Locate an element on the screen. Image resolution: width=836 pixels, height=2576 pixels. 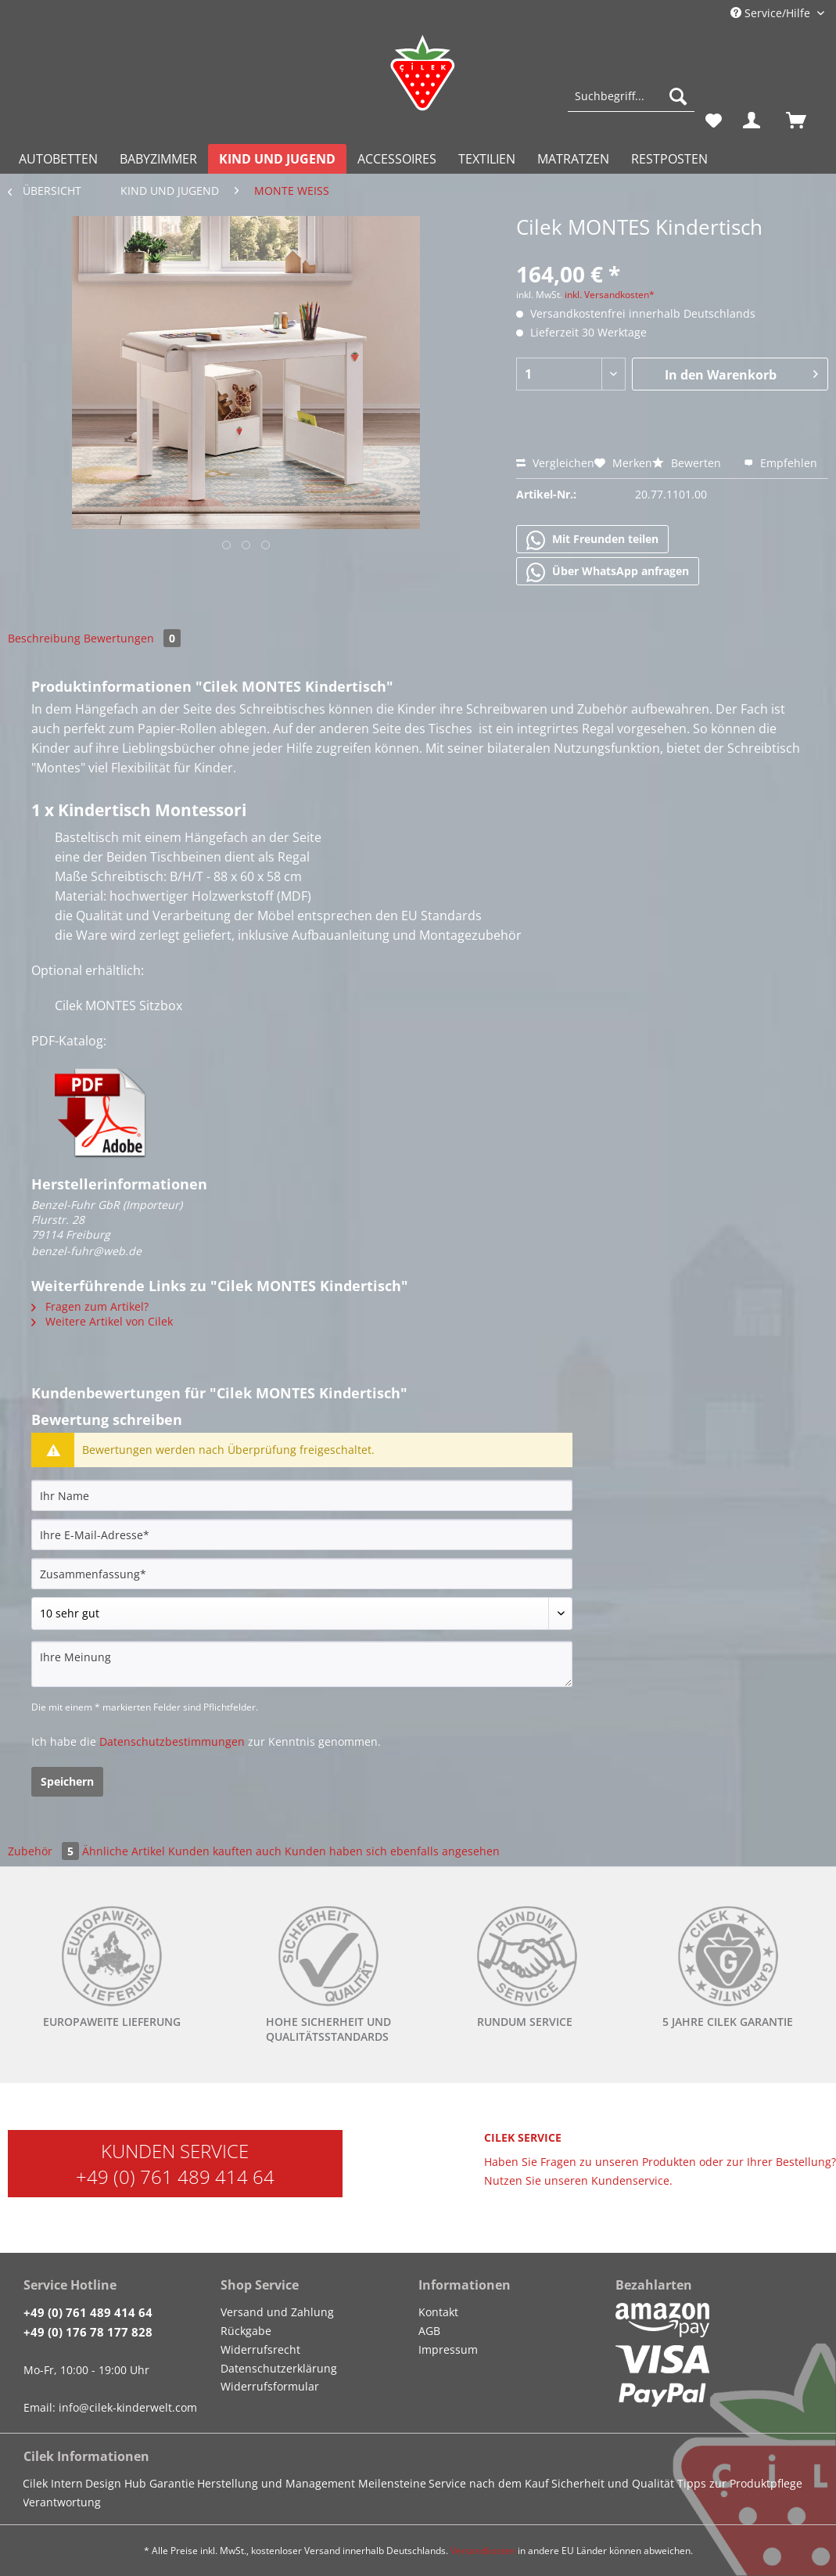
Speichern is located at coordinates (67, 1781).